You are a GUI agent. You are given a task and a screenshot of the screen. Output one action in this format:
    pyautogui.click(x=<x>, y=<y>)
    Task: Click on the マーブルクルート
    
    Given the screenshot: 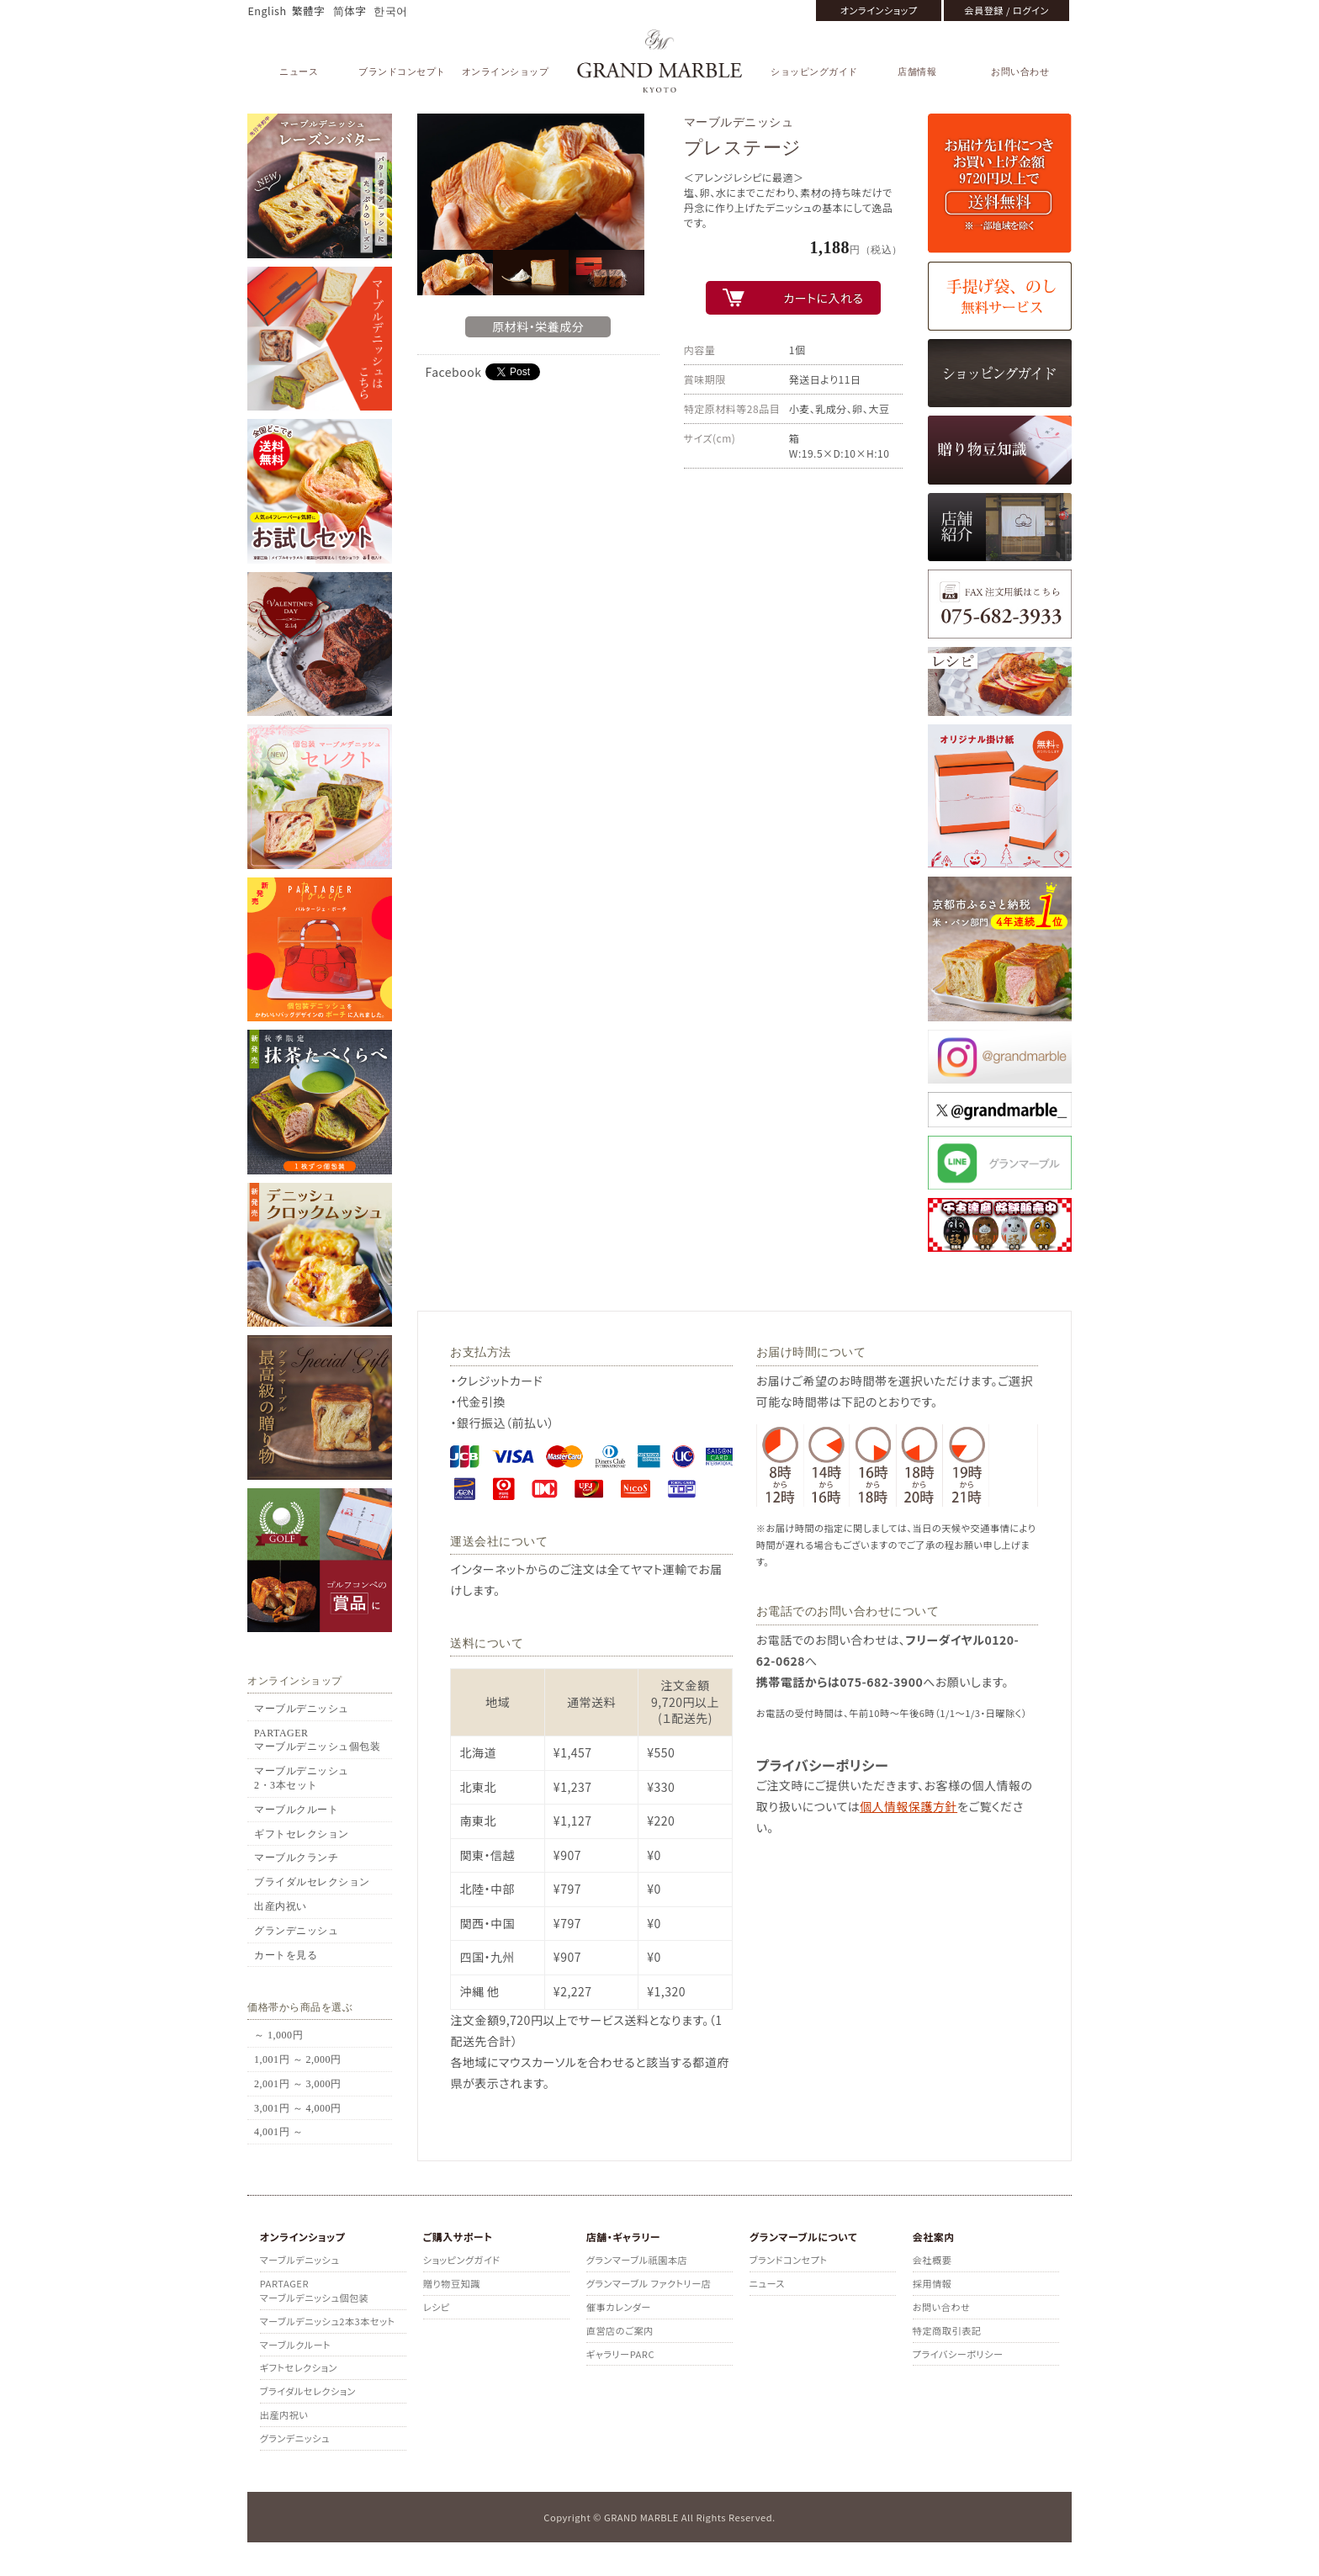 What is the action you would take?
    pyautogui.click(x=296, y=1809)
    